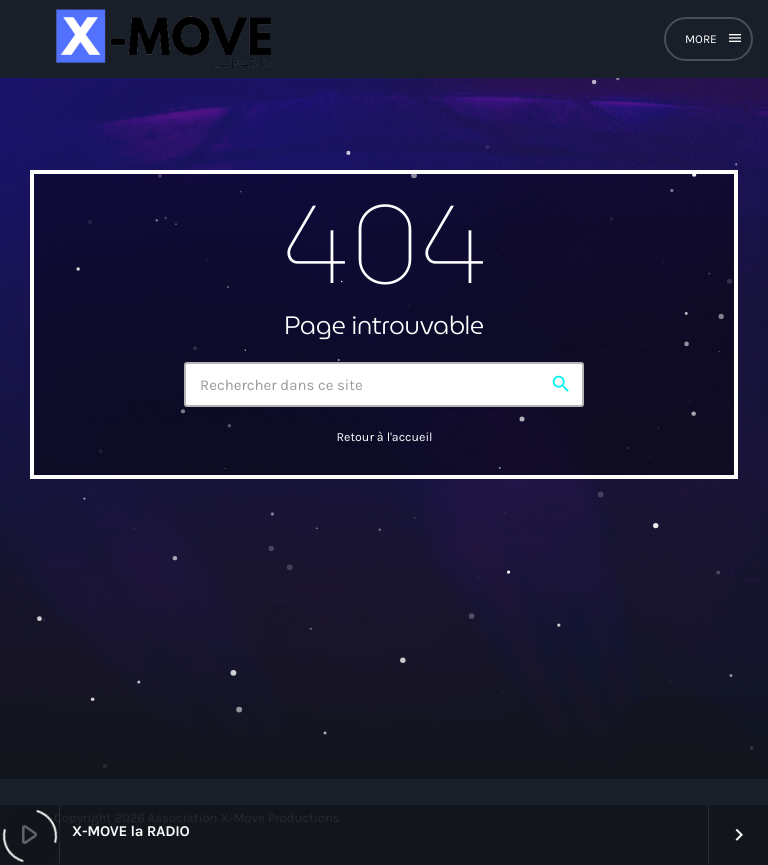  I want to click on [Lien vers la maison], so click(161, 39).